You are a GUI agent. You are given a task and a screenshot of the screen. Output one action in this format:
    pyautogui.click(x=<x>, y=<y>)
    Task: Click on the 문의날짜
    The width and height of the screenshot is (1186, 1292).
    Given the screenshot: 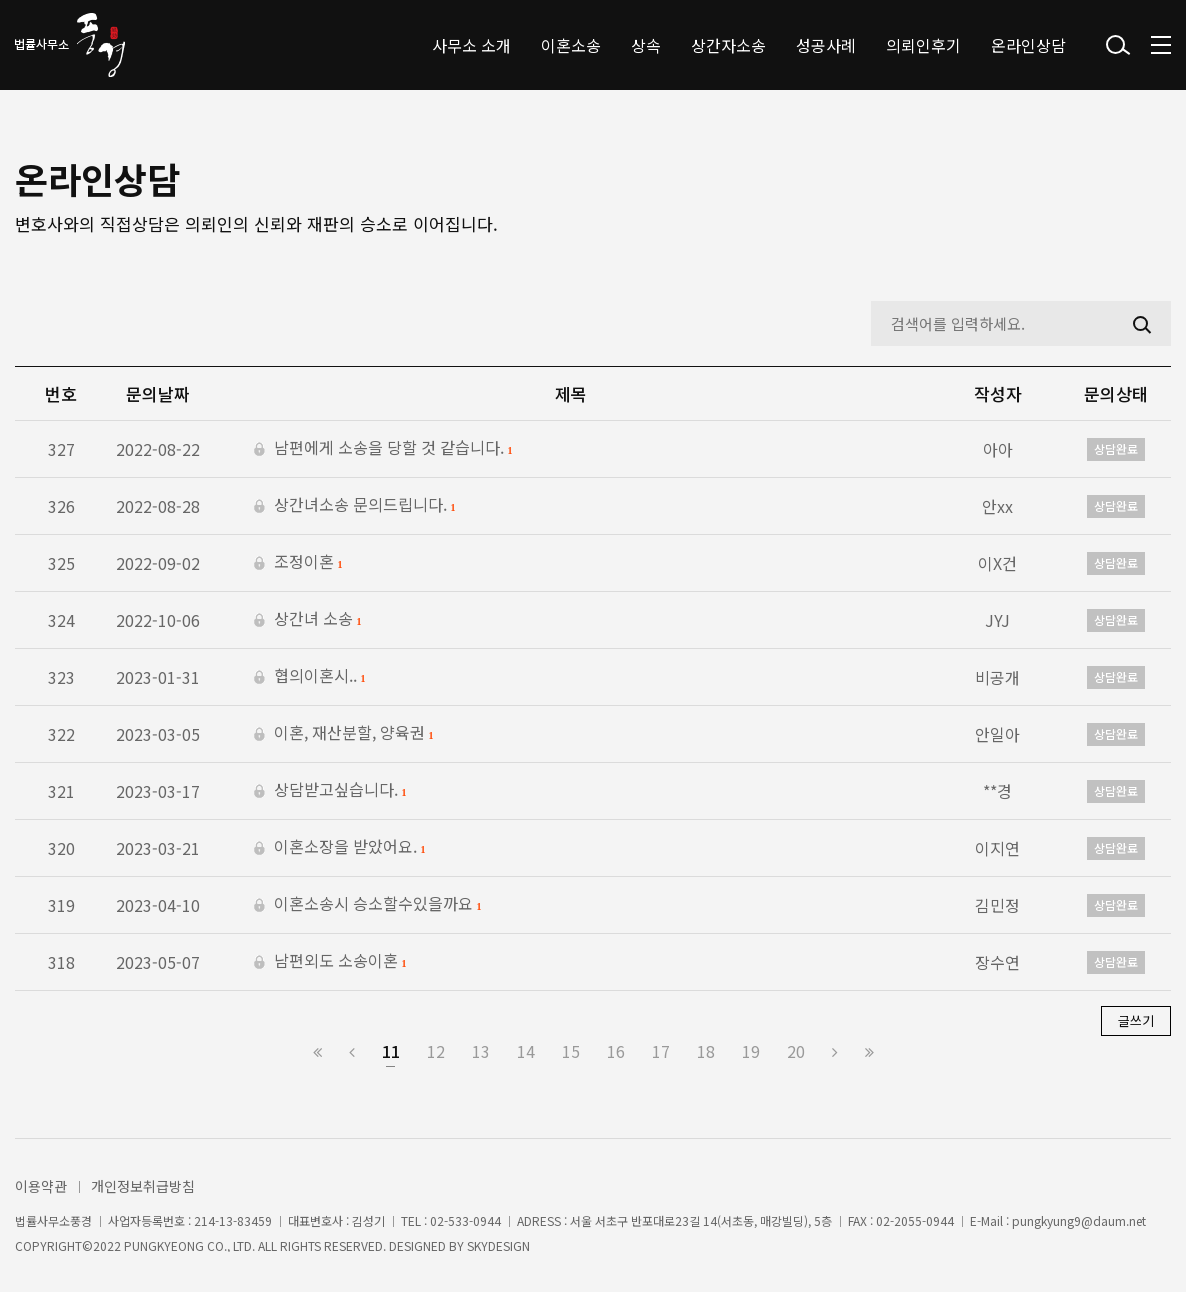 What is the action you would take?
    pyautogui.click(x=158, y=393)
    